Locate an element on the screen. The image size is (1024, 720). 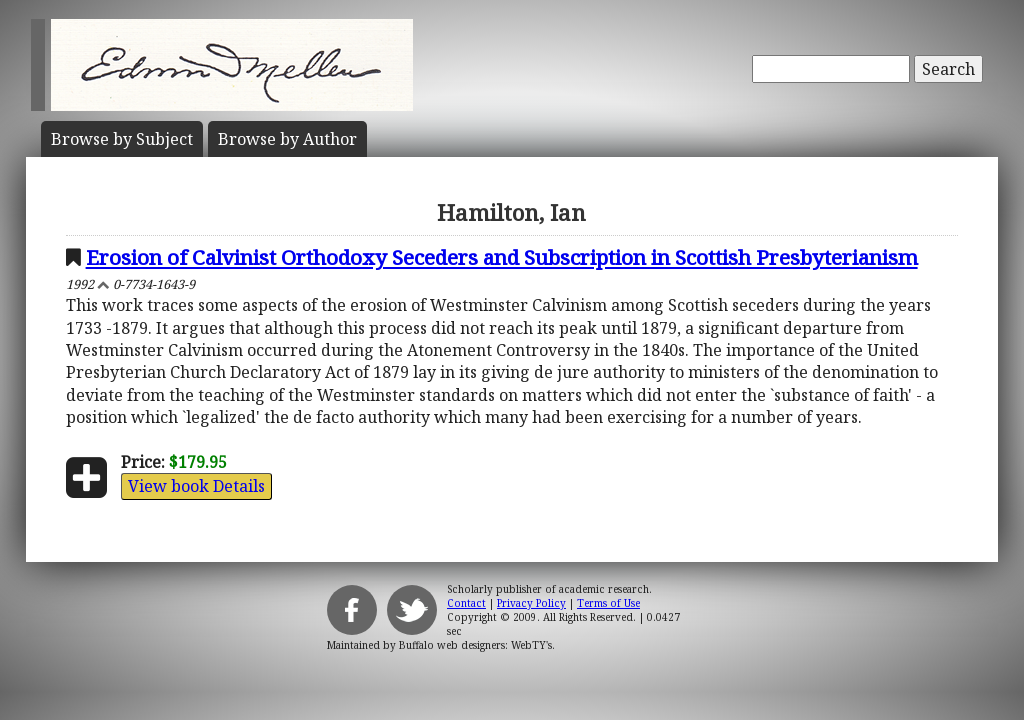
Subject is located at coordinates (122, 139).